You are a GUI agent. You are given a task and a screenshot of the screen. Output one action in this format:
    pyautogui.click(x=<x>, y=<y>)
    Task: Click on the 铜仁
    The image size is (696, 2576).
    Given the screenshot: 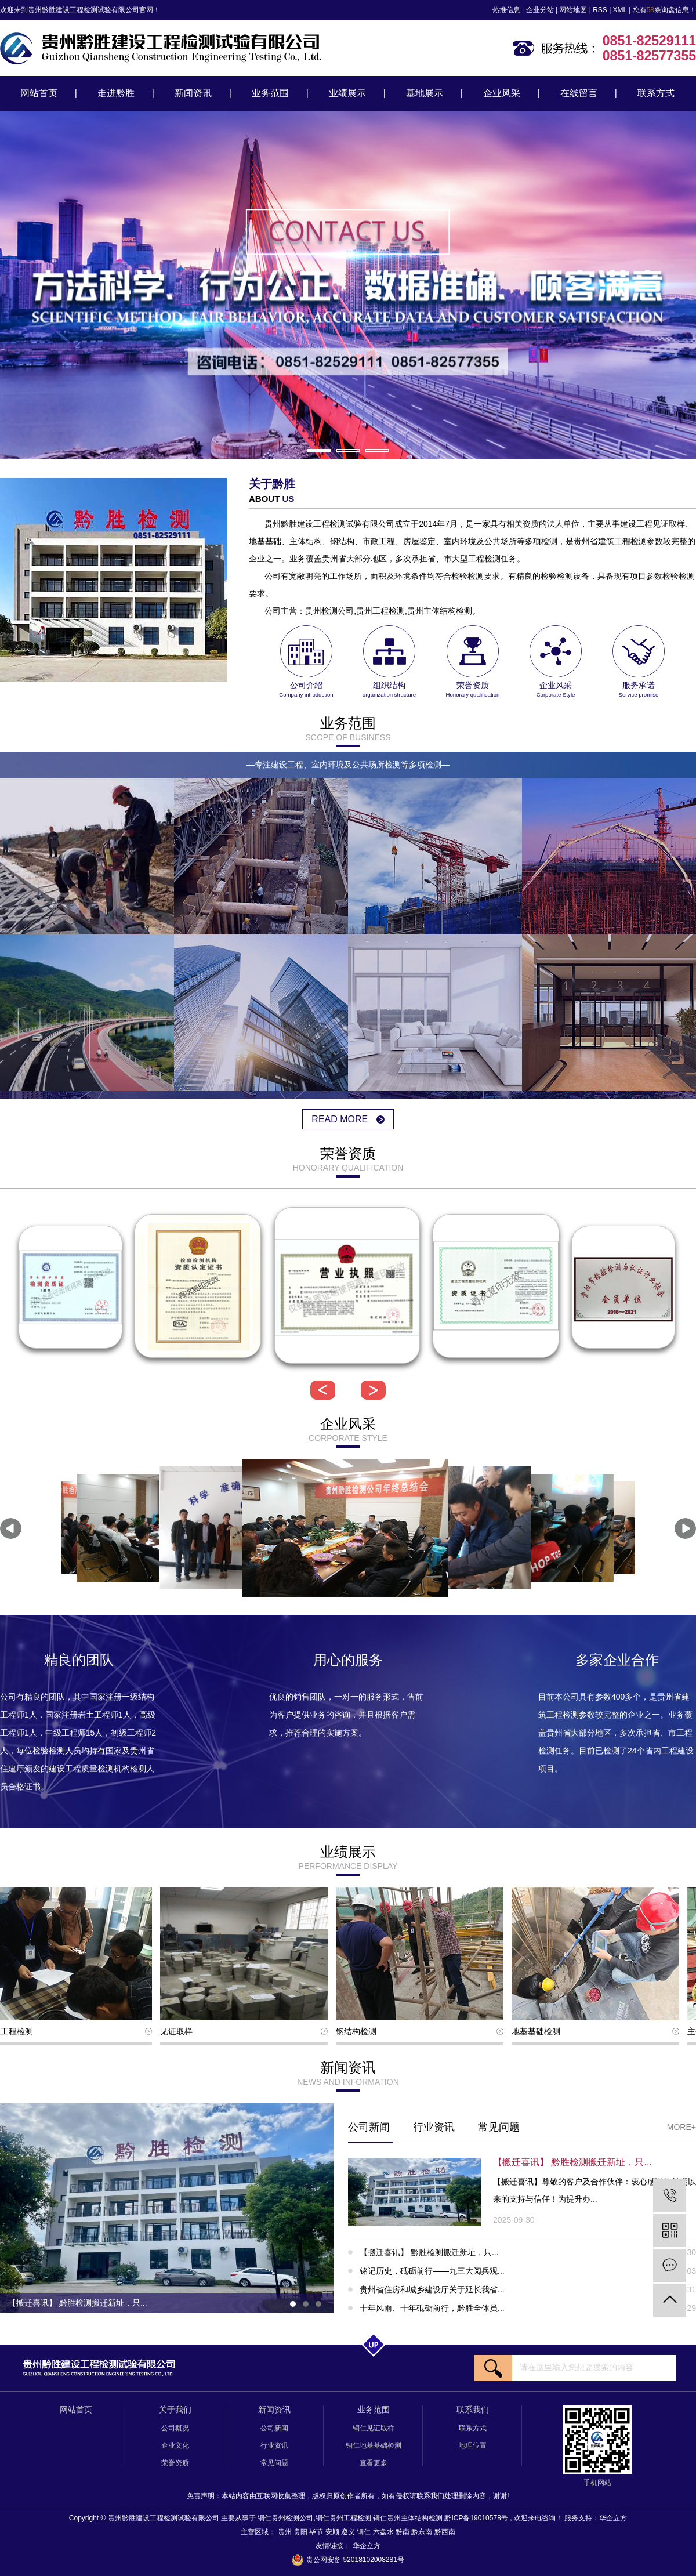 What is the action you would take?
    pyautogui.click(x=364, y=2532)
    